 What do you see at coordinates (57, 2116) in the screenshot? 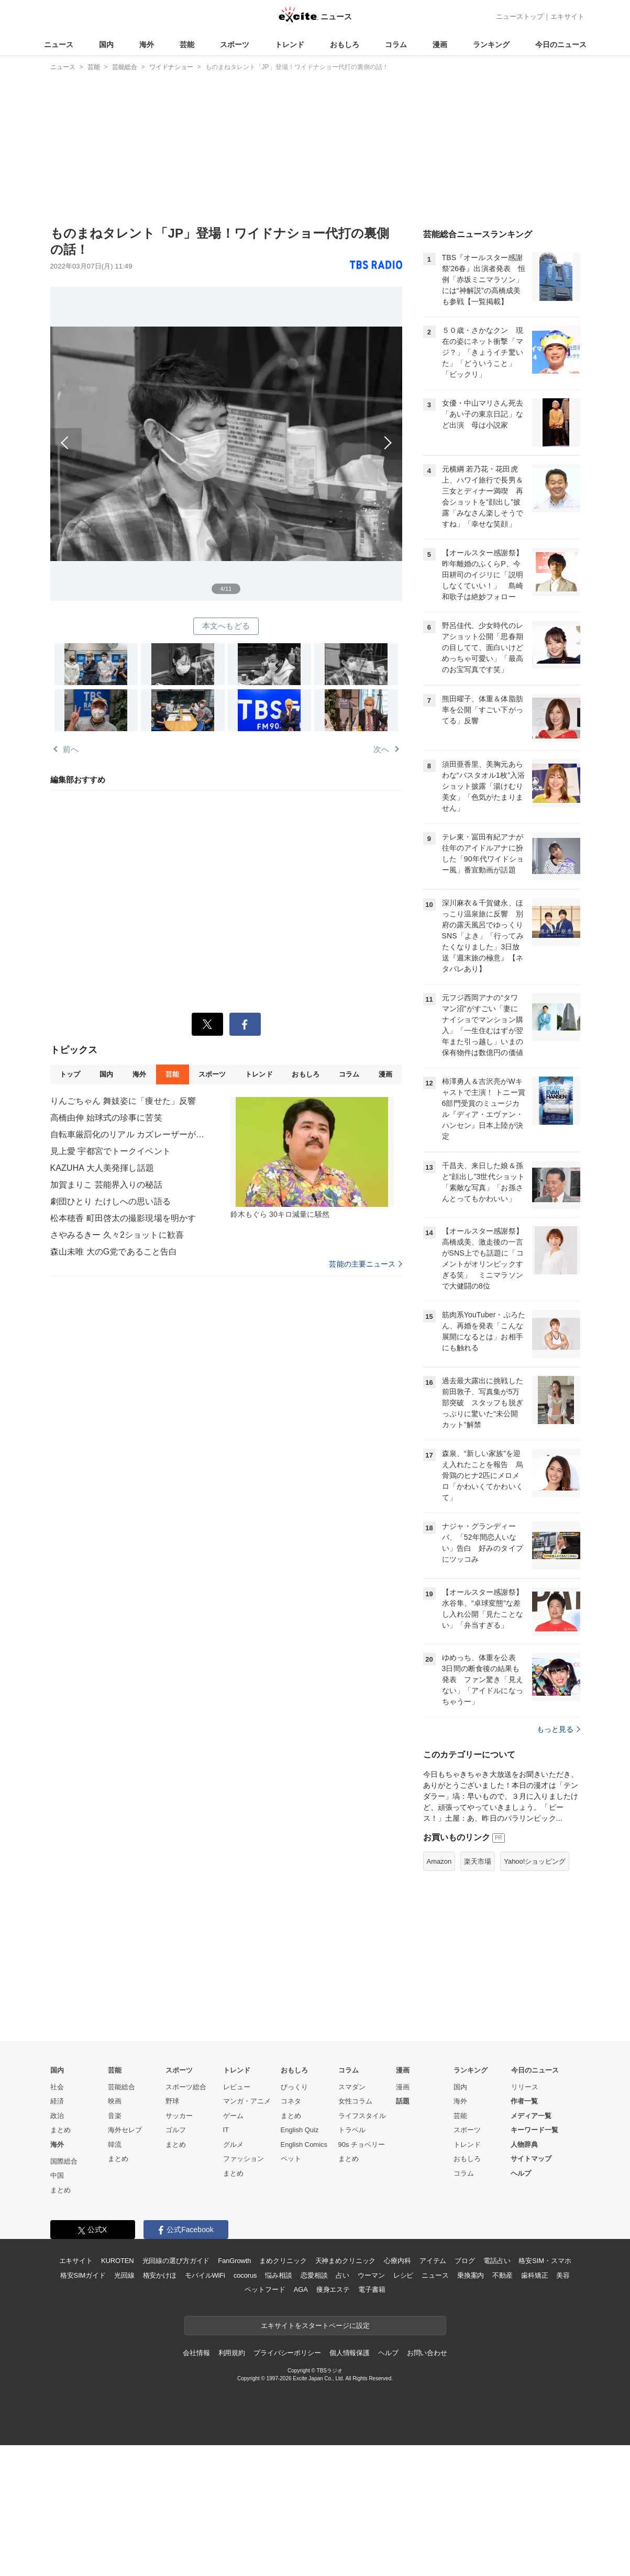
I see `政治` at bounding box center [57, 2116].